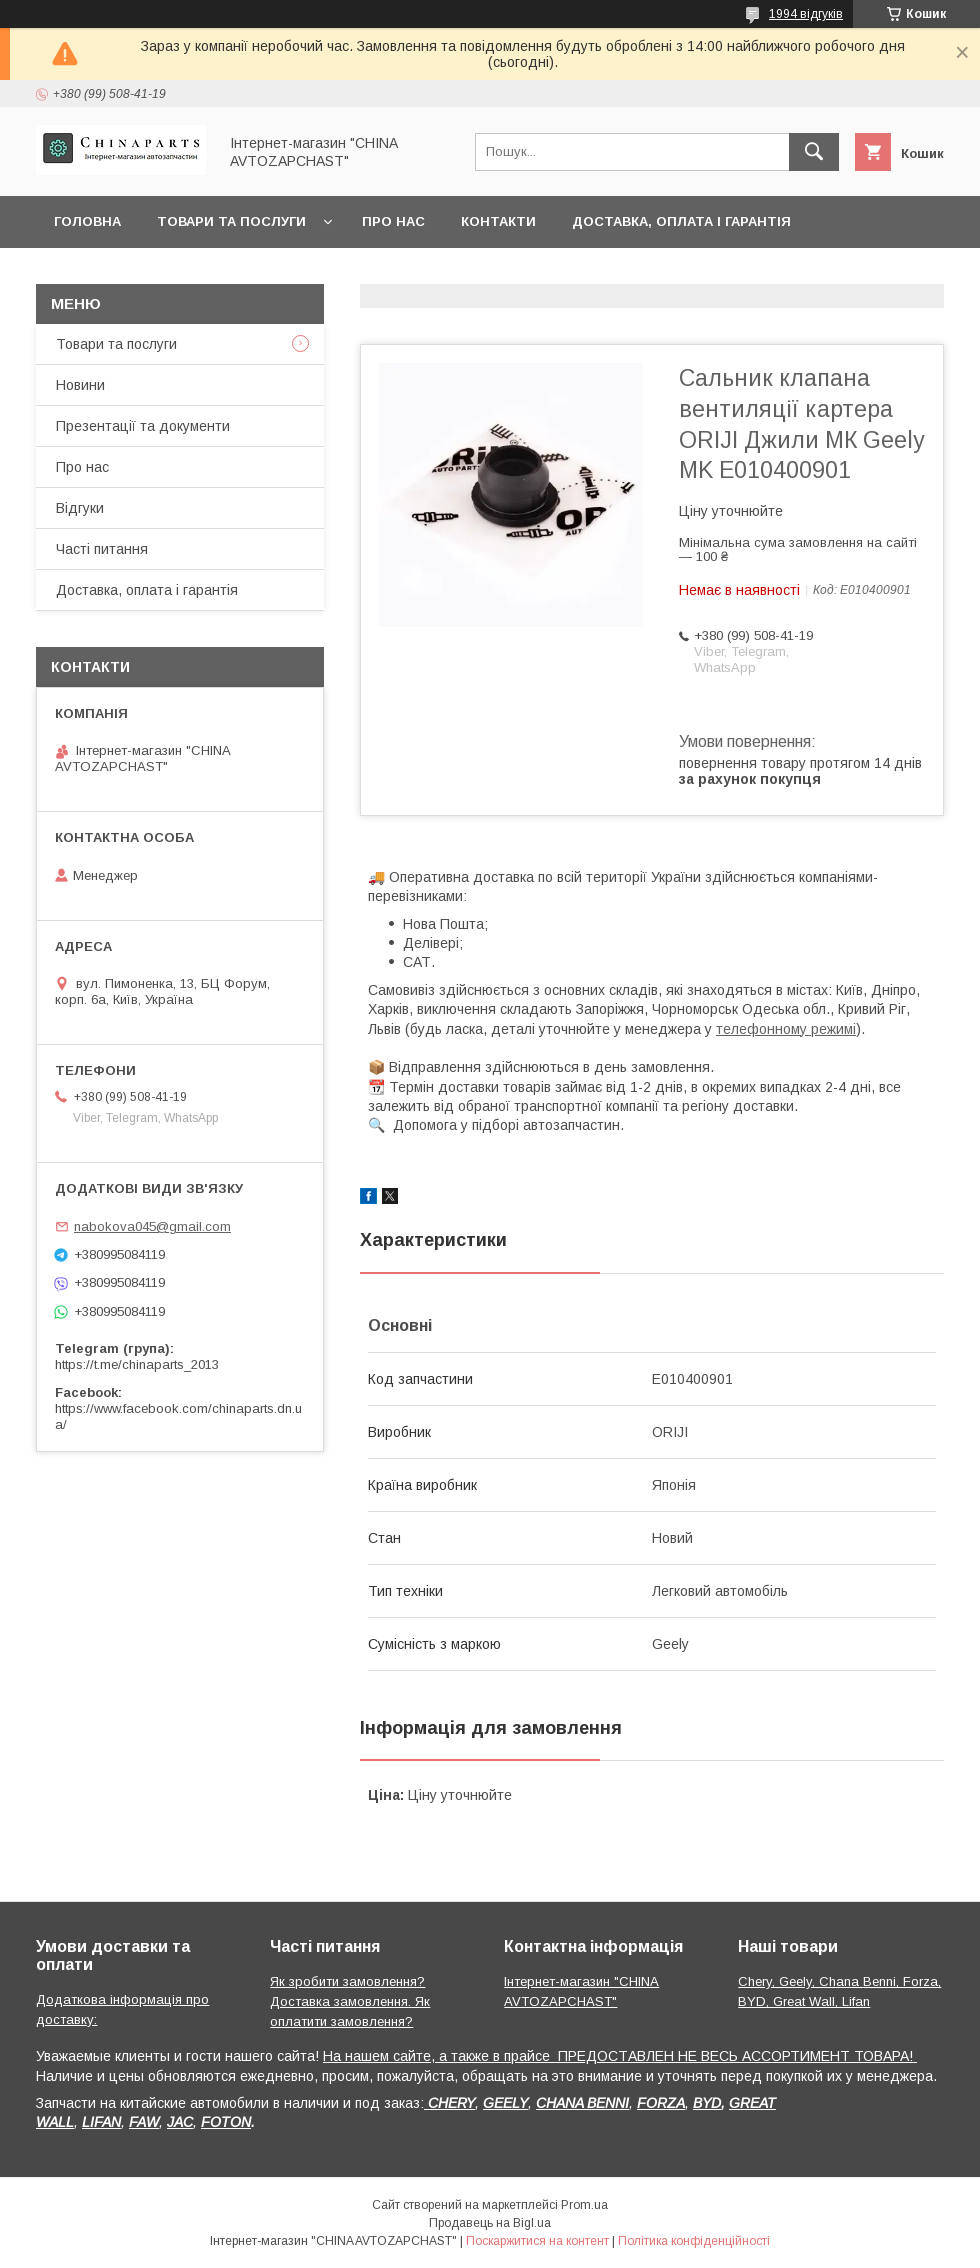  I want to click on Відгуки, so click(80, 508).